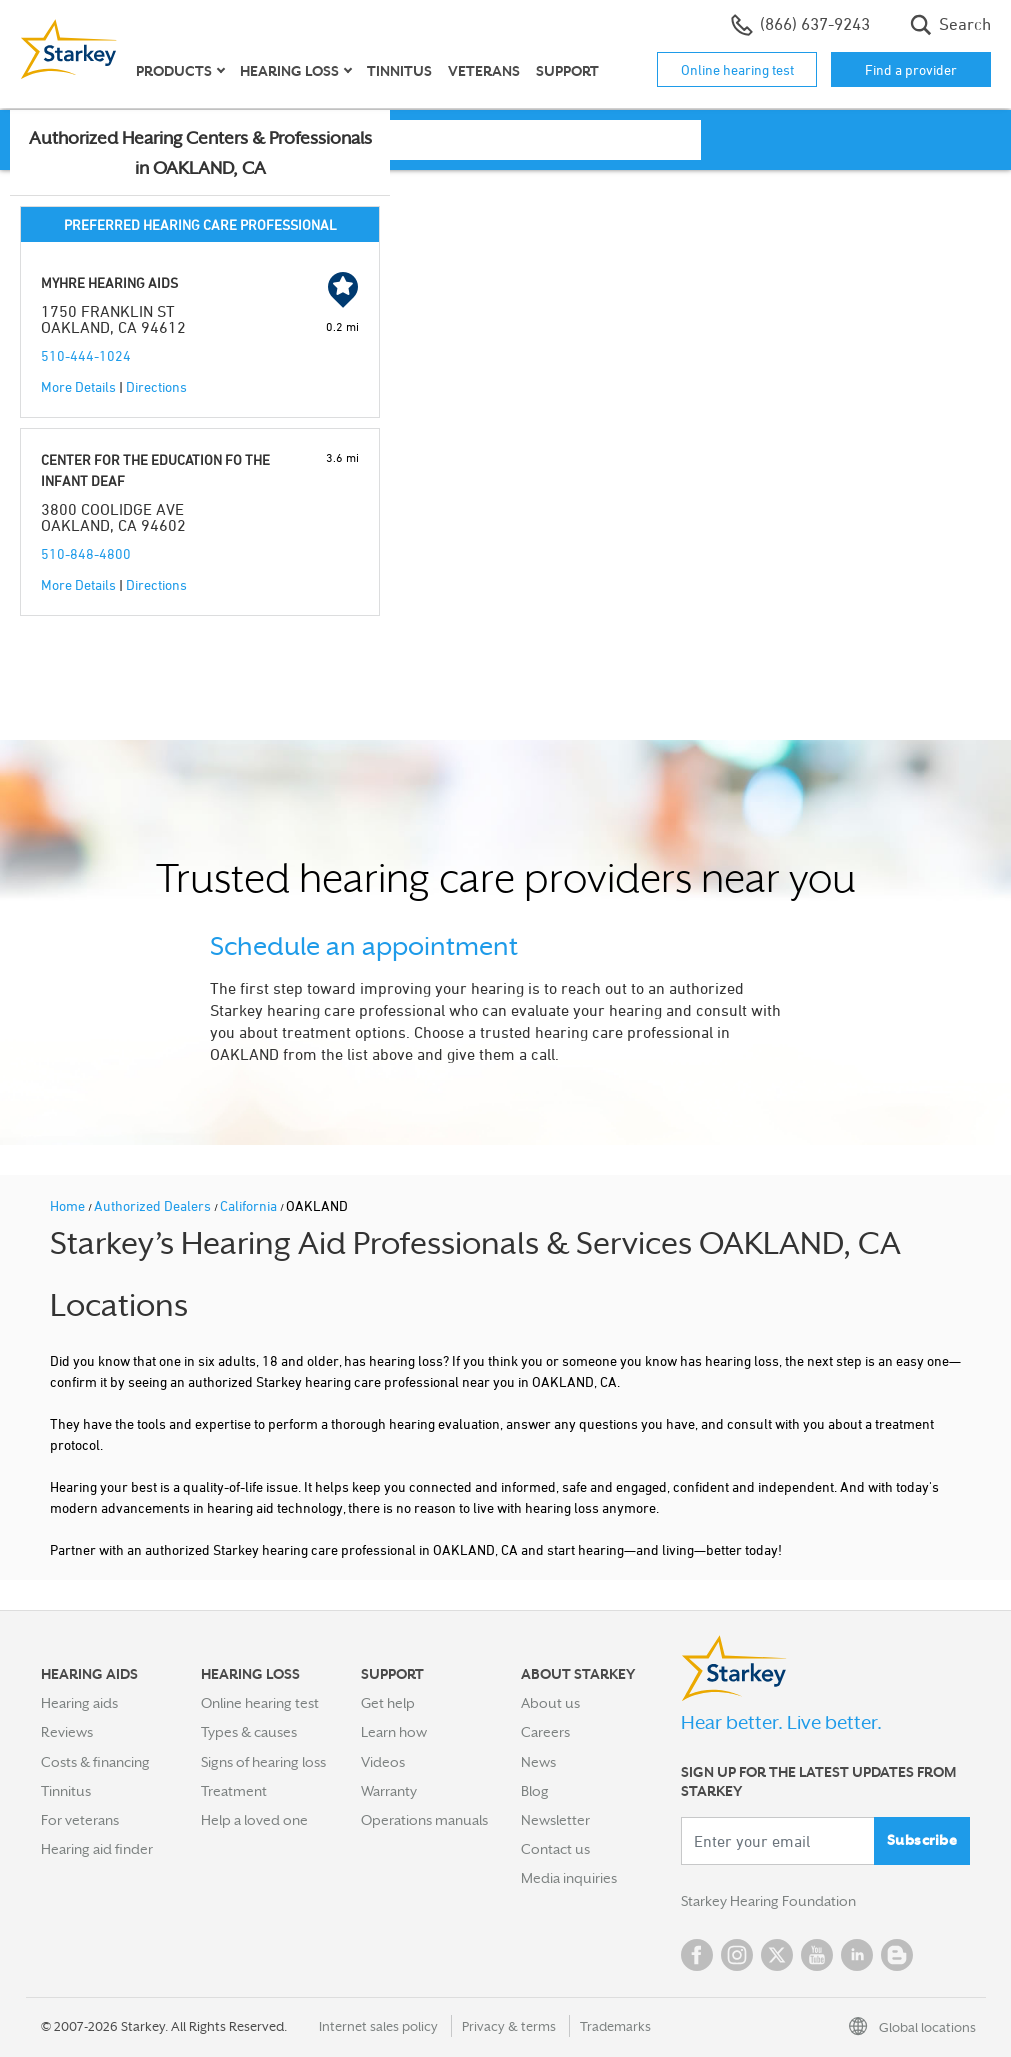 This screenshot has height=2057, width=1011. Describe the element at coordinates (289, 71) in the screenshot. I see `Hearing loss [button]` at that location.